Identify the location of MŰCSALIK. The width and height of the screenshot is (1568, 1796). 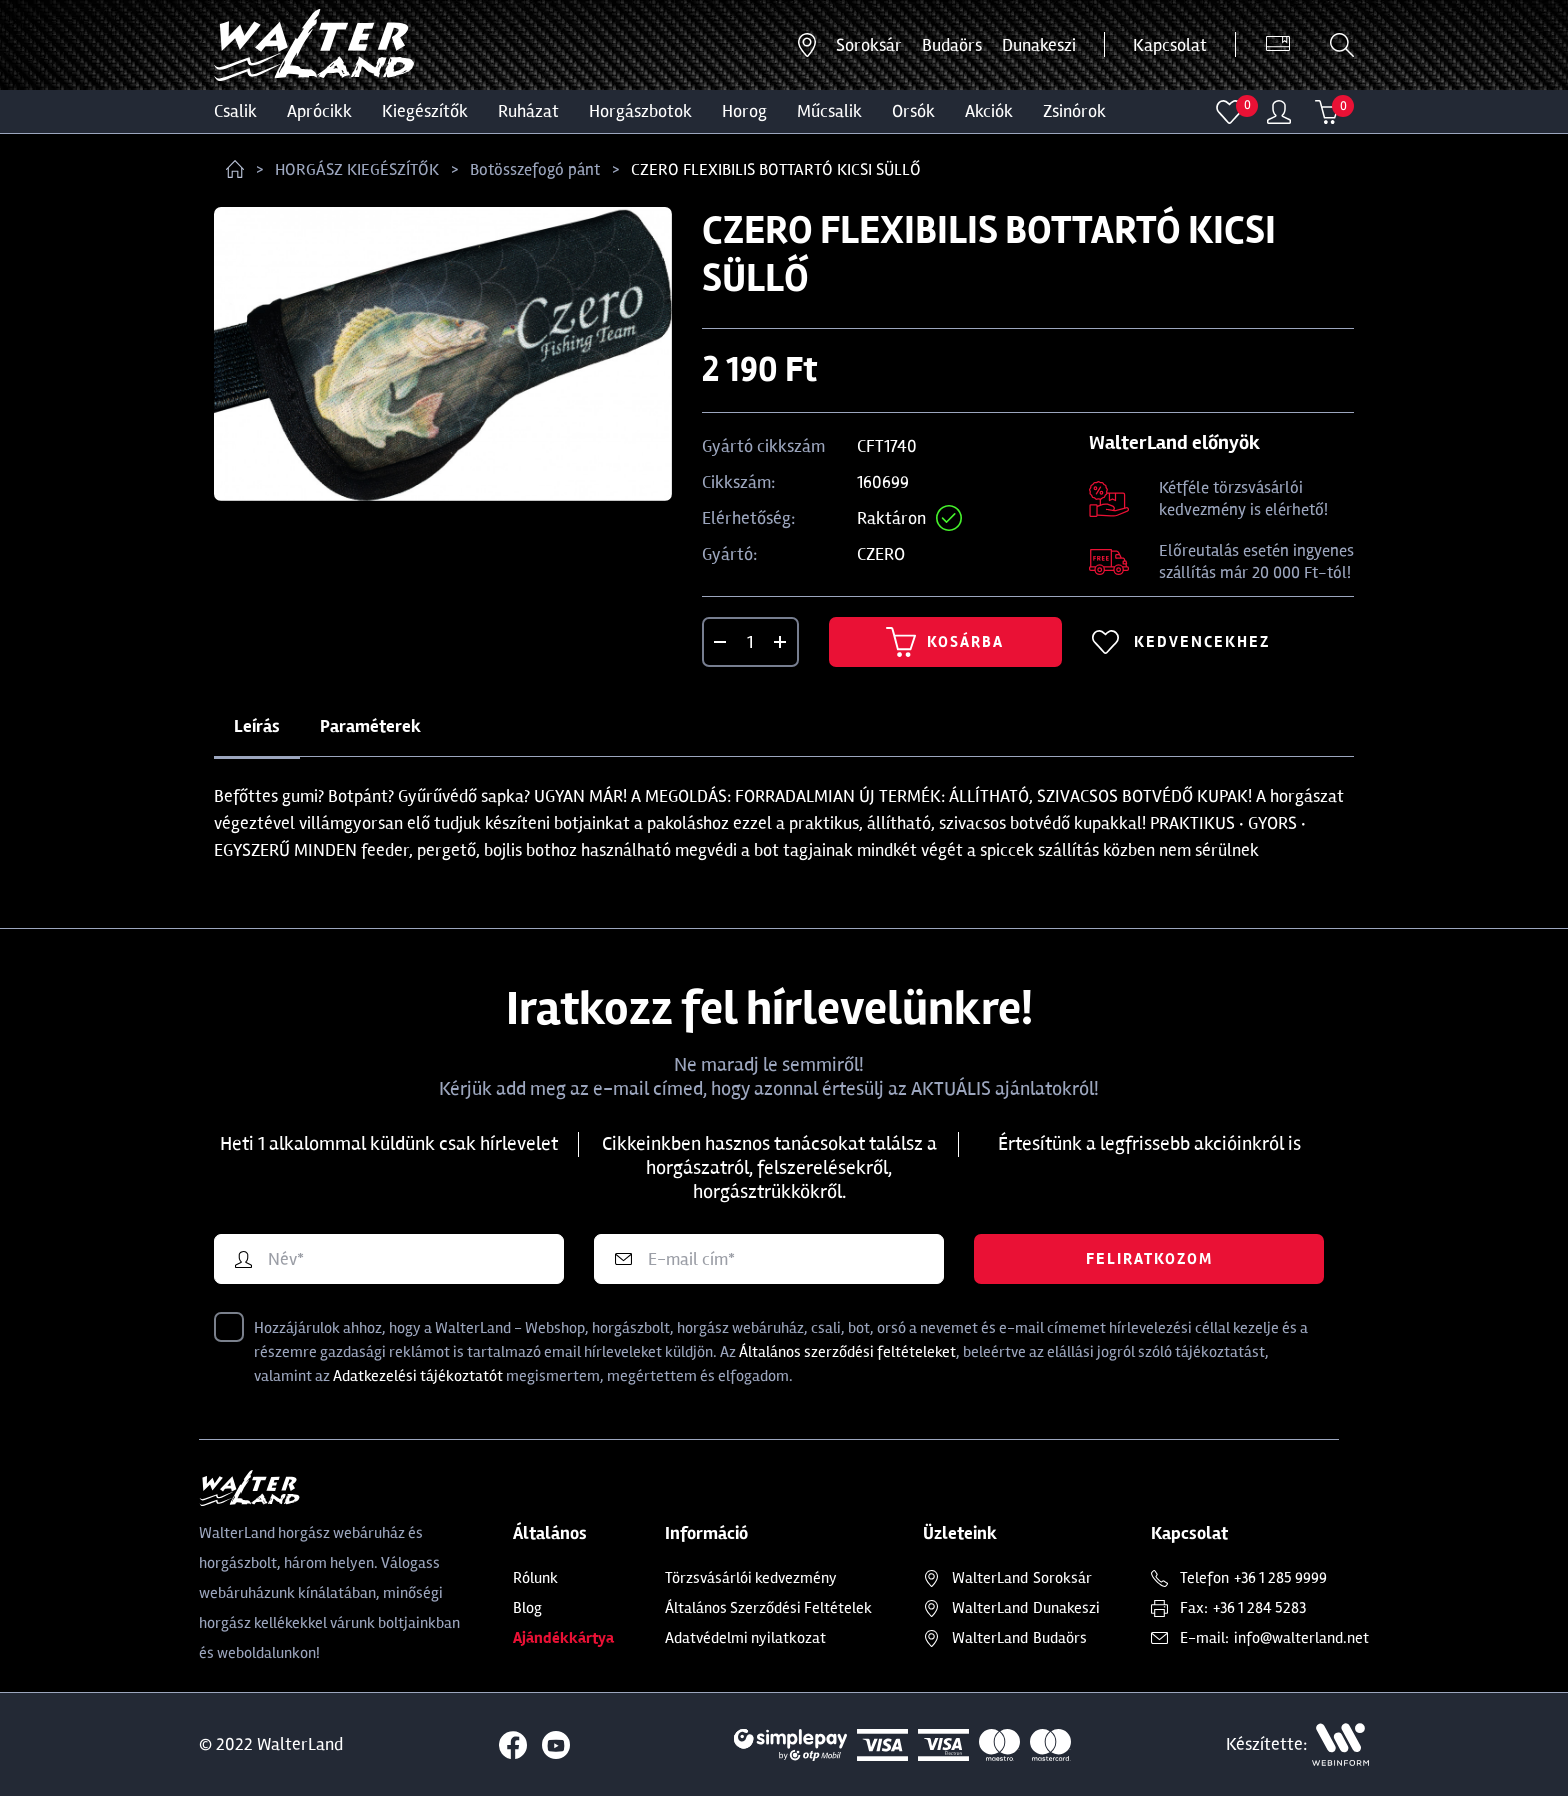
(829, 111).